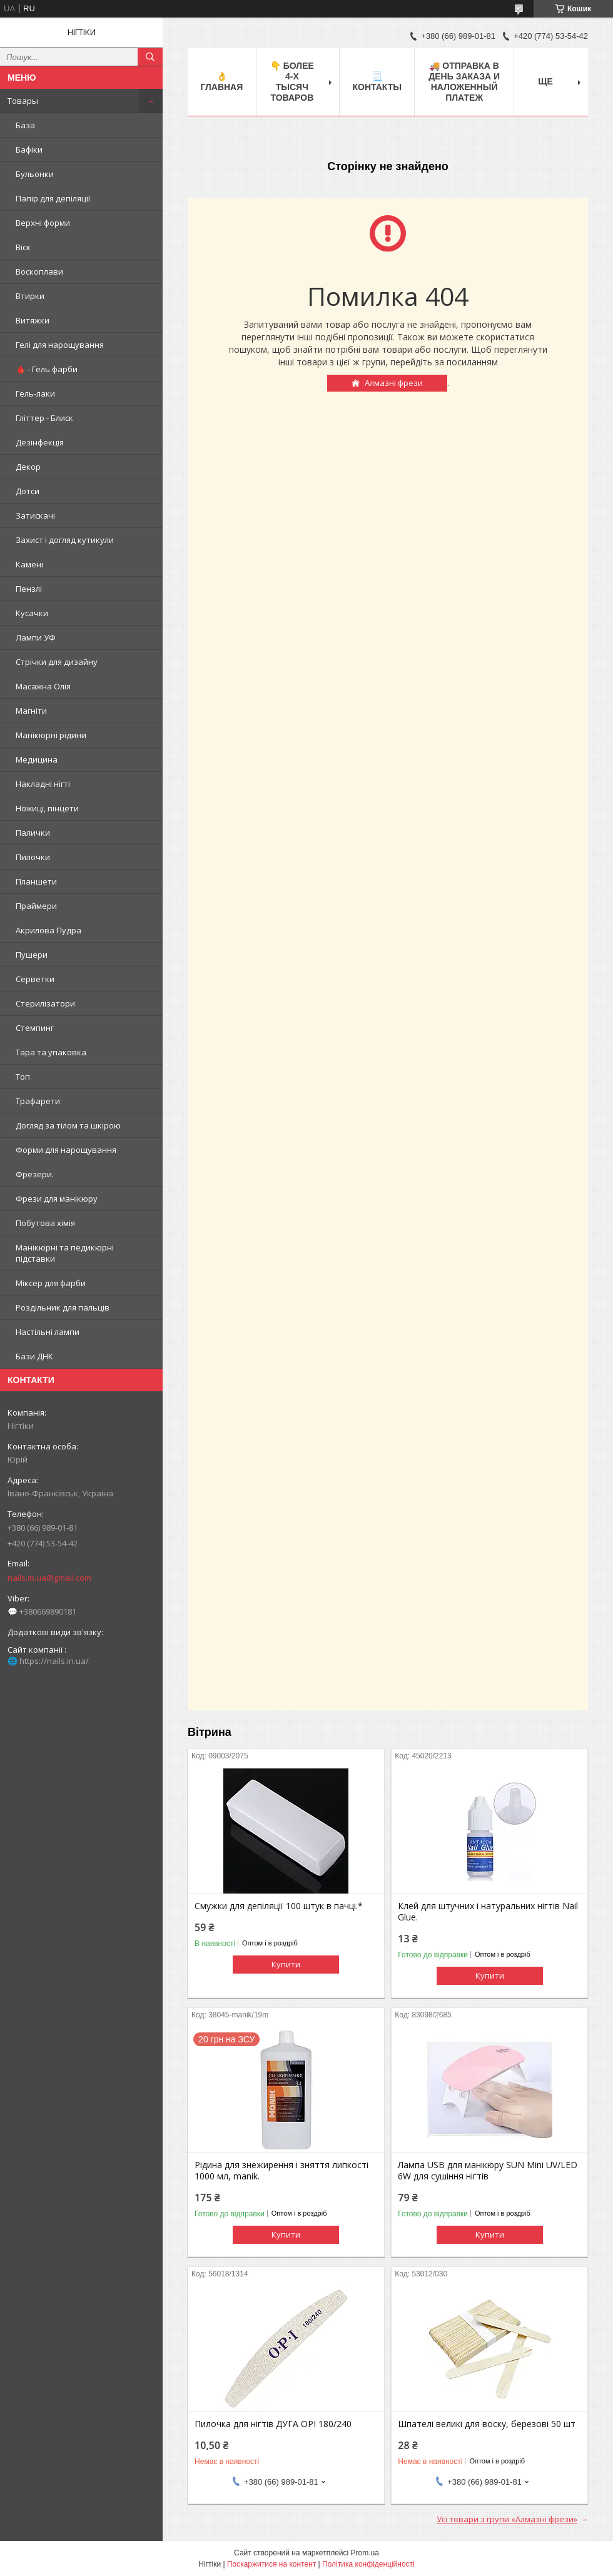  Describe the element at coordinates (53, 198) in the screenshot. I see `Папір для депіляції` at that location.